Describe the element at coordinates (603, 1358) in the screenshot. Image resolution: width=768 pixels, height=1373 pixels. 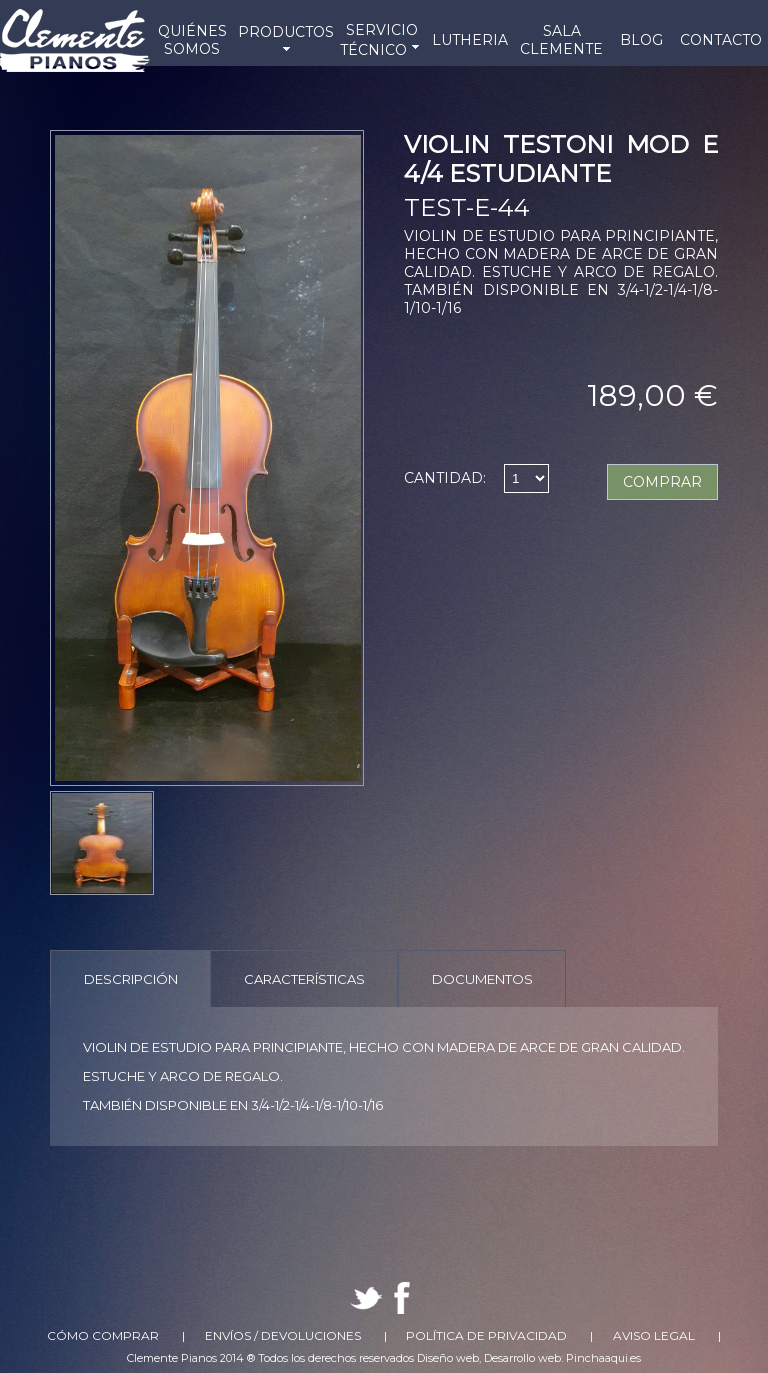
I see `Pinchaaqui.es` at that location.